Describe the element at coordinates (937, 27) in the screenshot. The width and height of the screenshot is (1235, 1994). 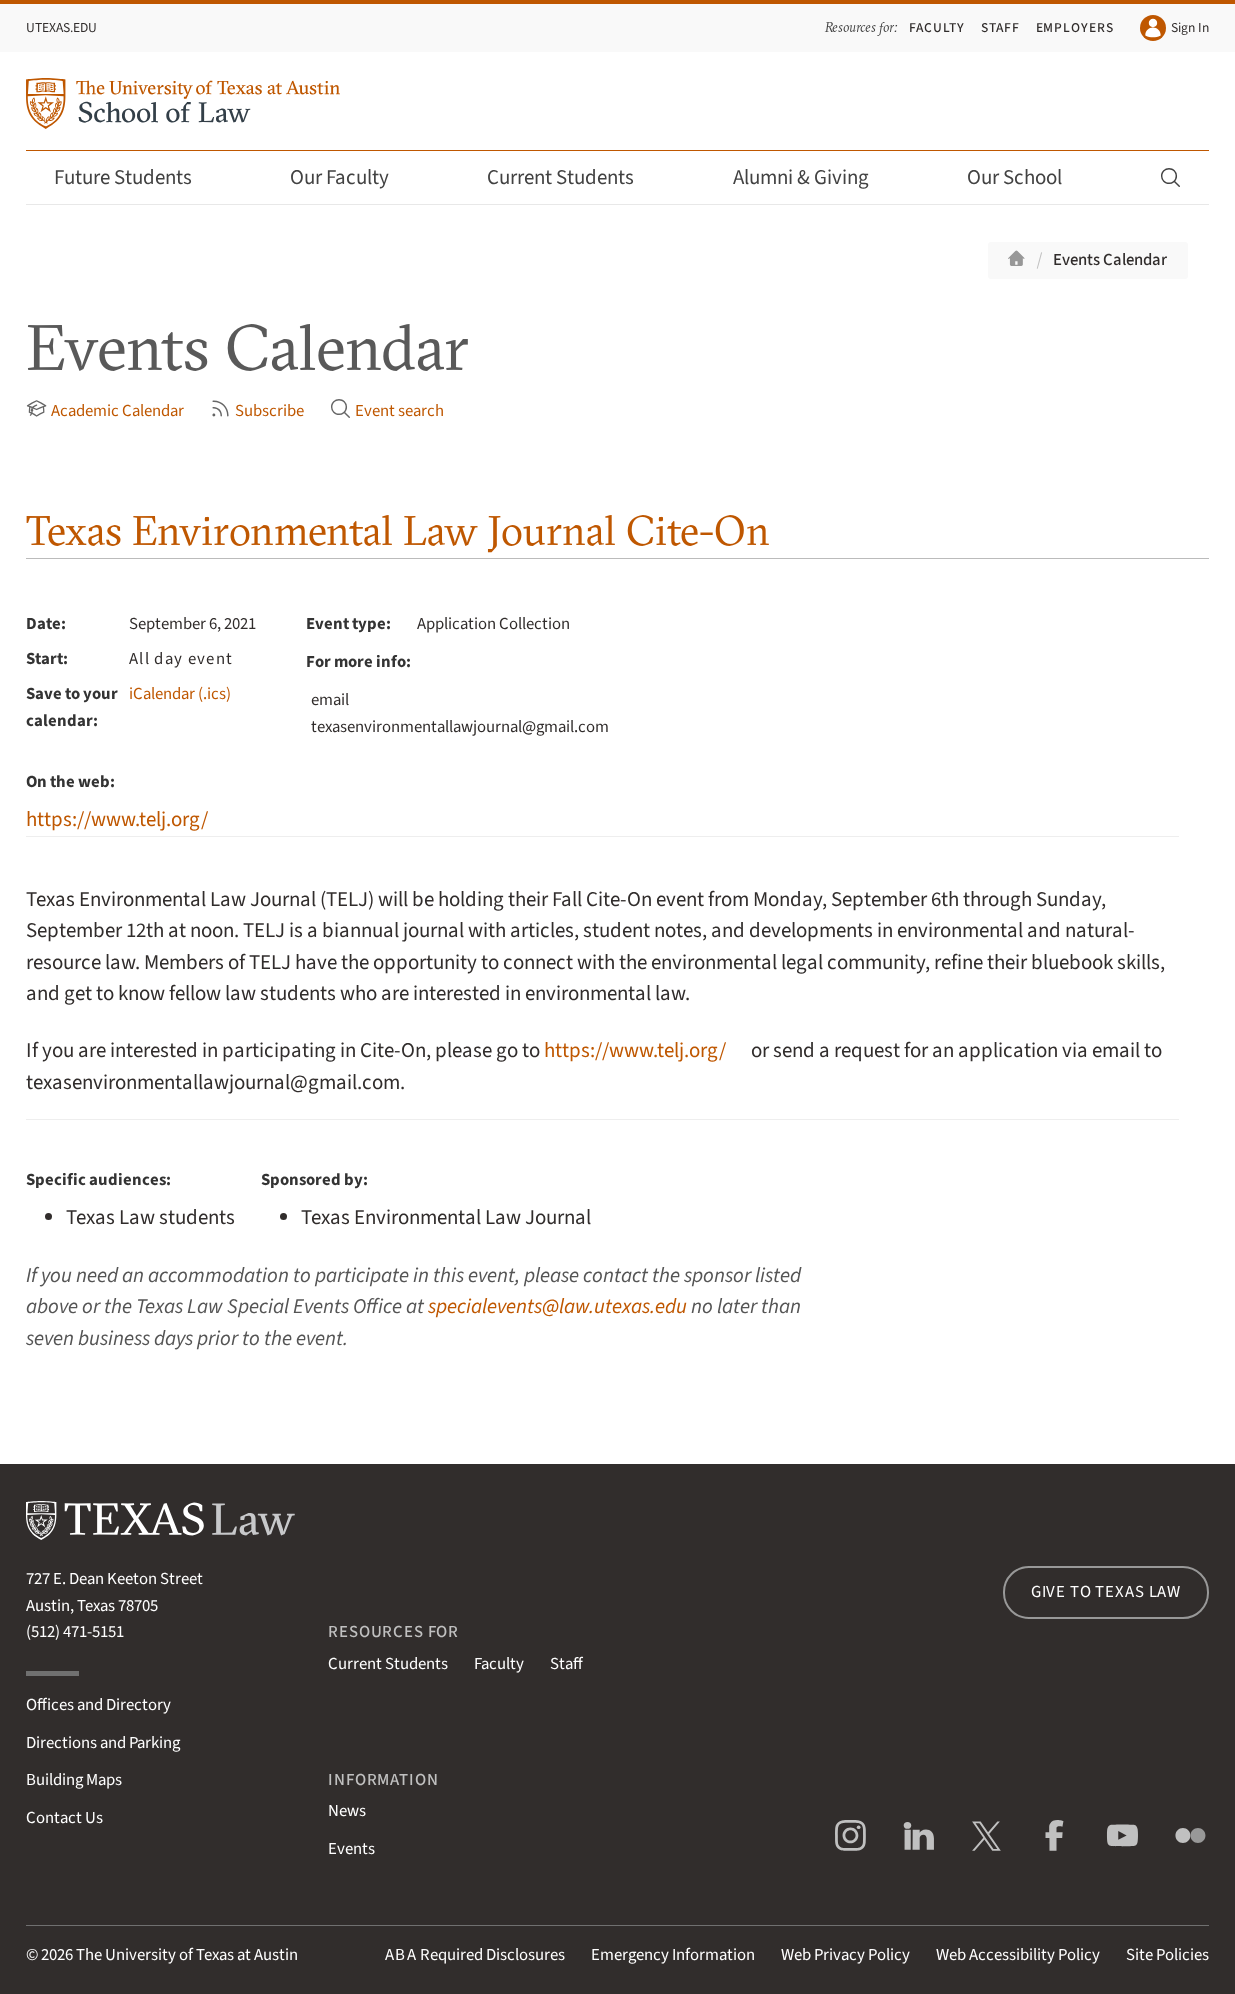
I see `Faculty` at that location.